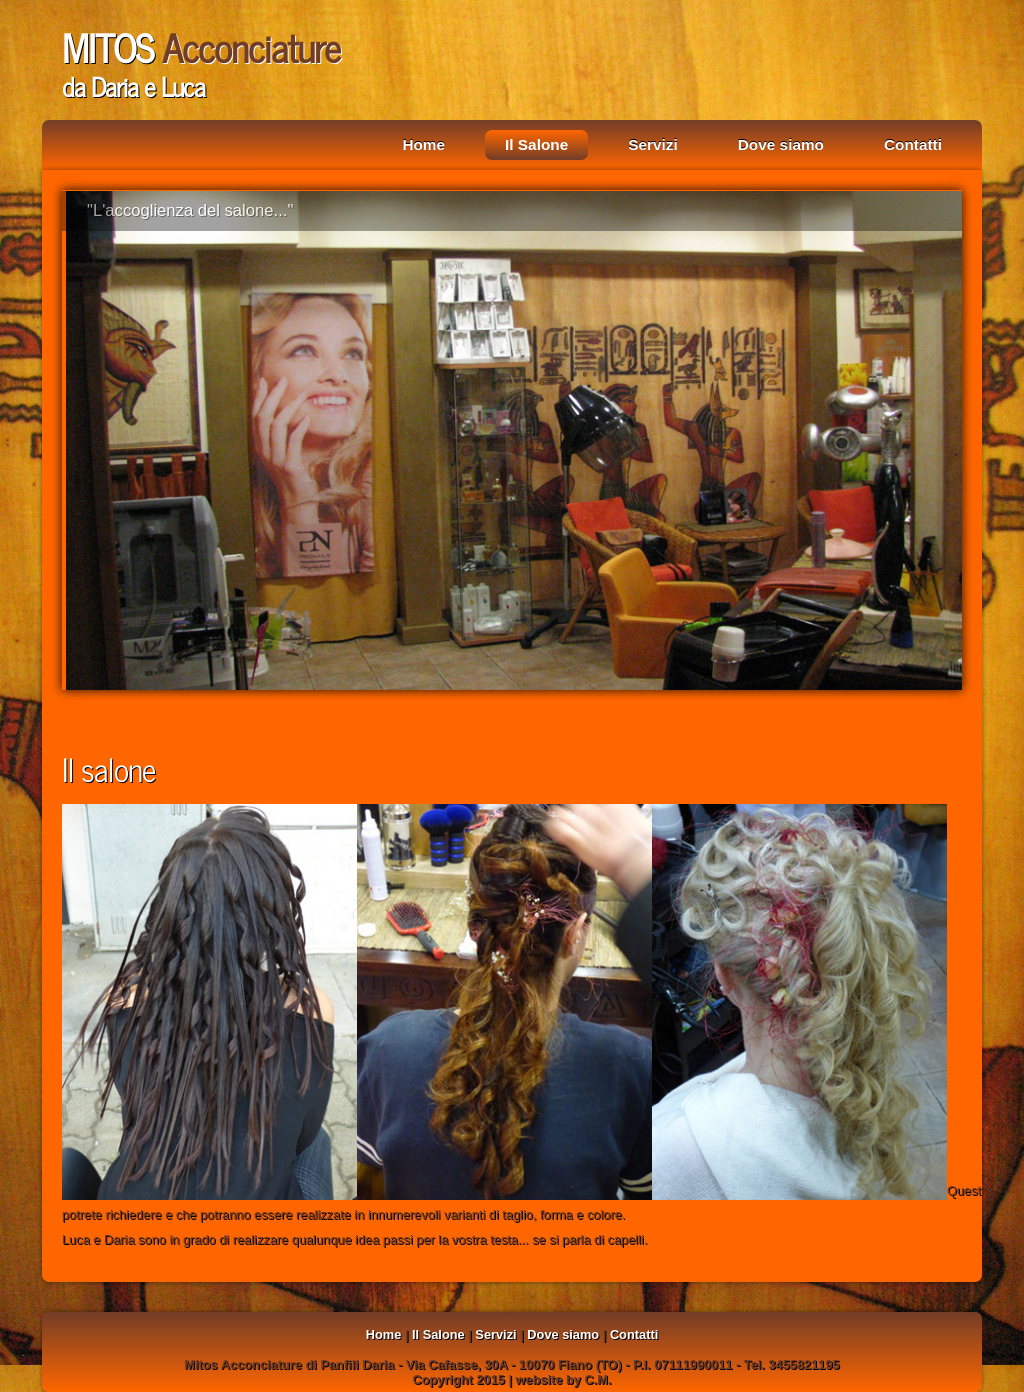 Image resolution: width=1024 pixels, height=1392 pixels. Describe the element at coordinates (536, 144) in the screenshot. I see `Il Salone` at that location.